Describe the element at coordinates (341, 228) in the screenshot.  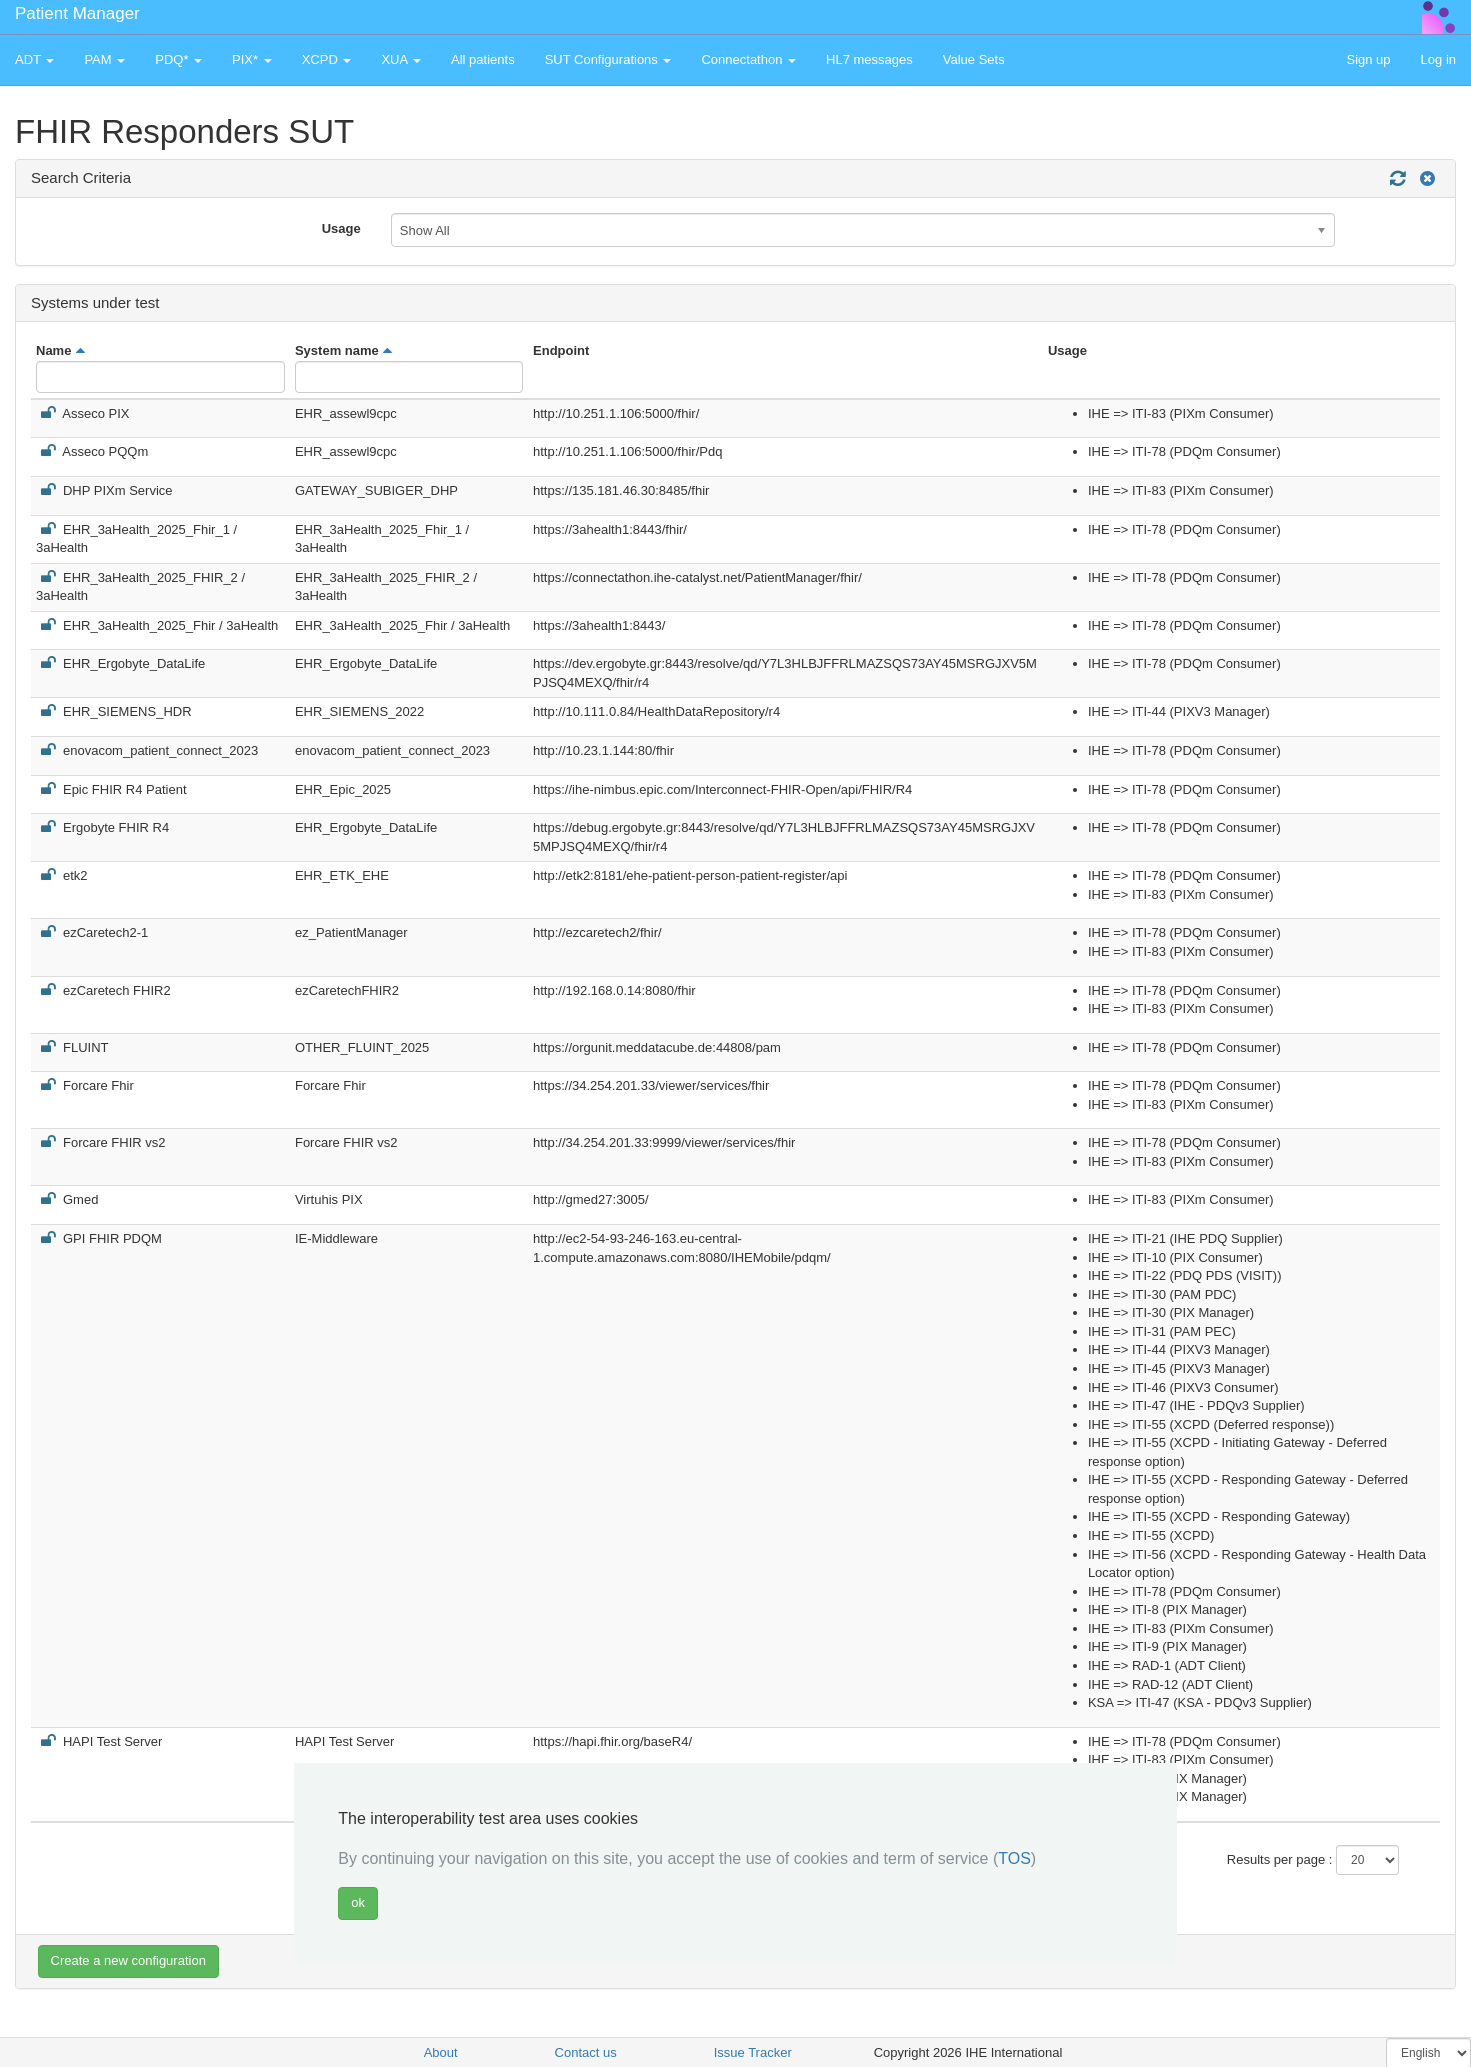
I see `Usage` at that location.